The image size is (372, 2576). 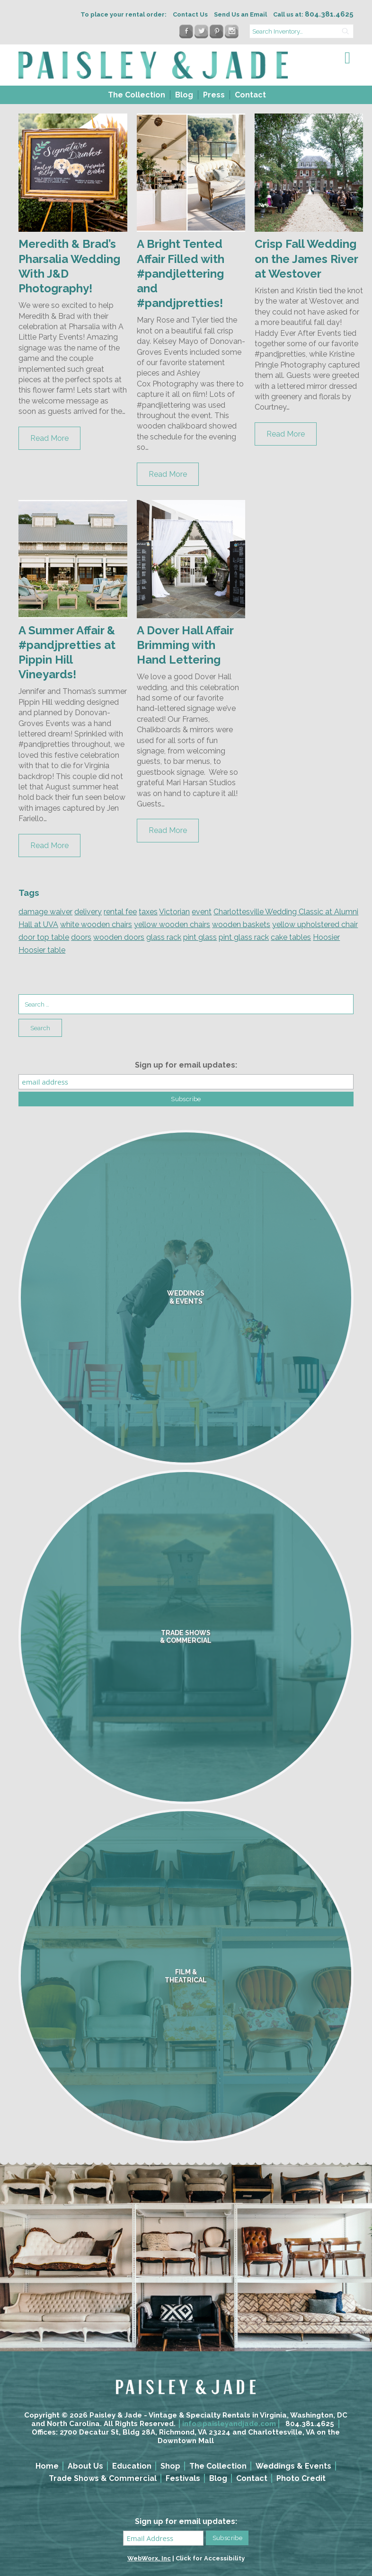 I want to click on Blog, so click(x=184, y=94).